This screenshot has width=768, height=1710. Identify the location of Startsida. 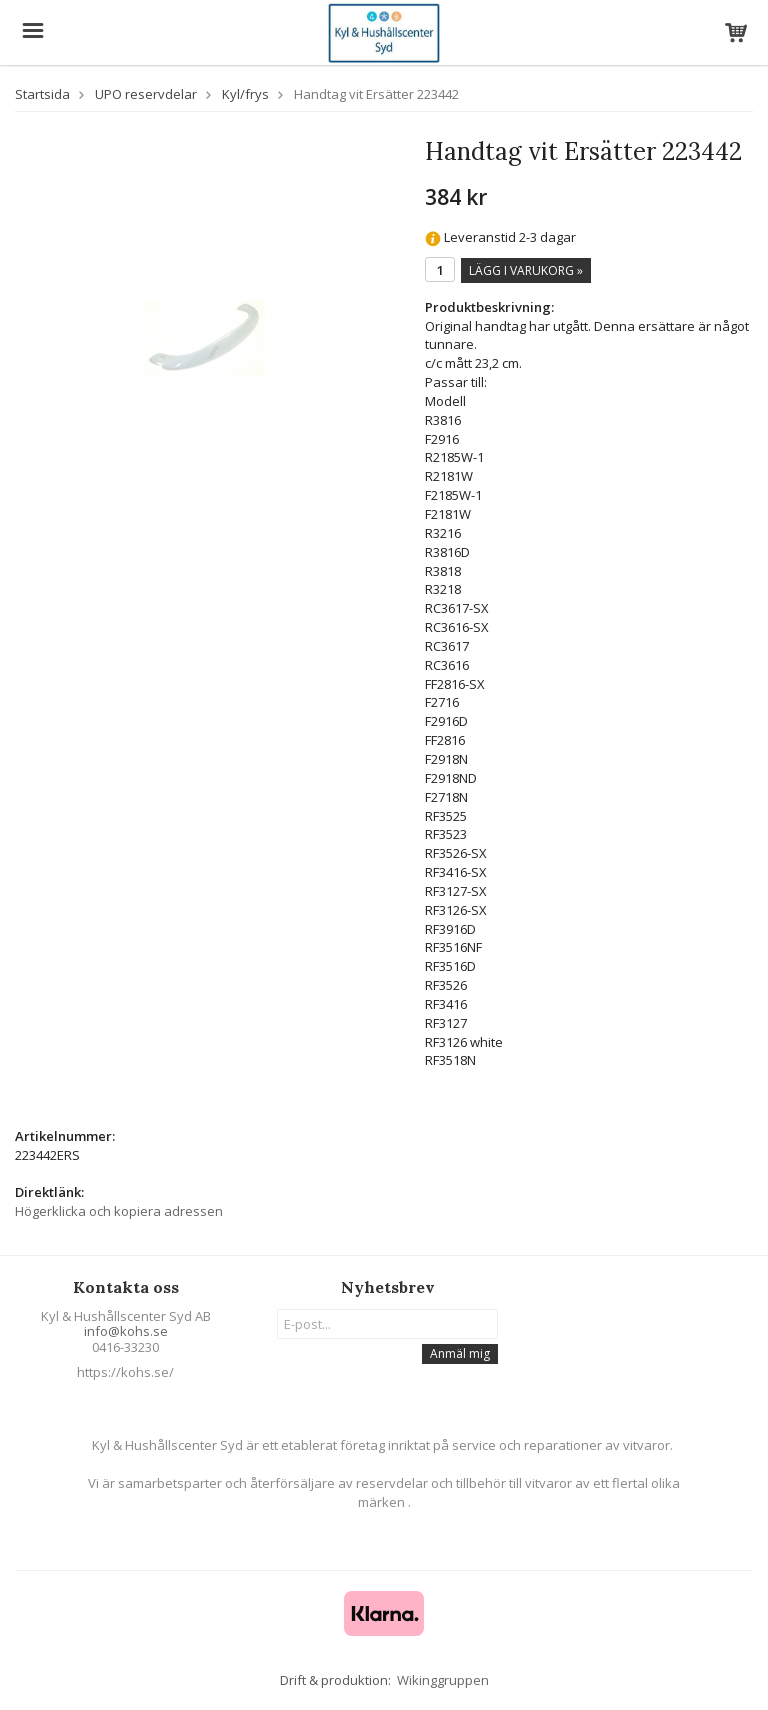
(42, 94).